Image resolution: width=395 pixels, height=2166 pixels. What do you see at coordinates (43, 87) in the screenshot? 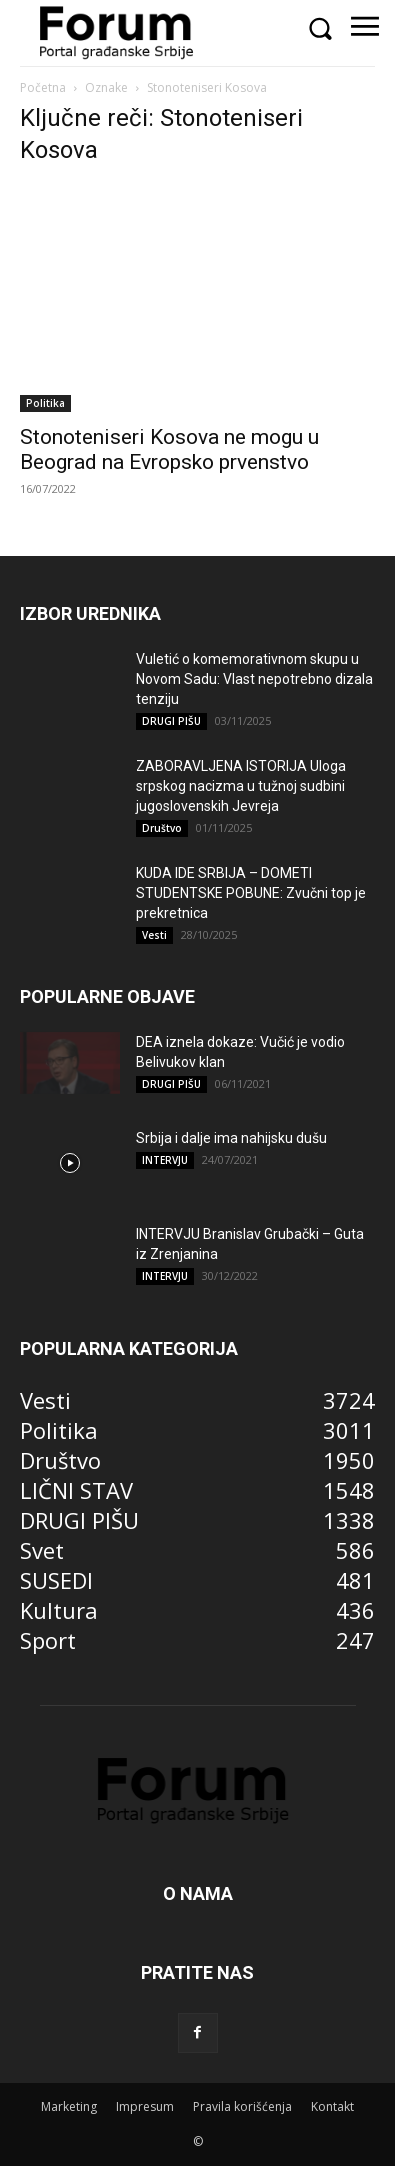
I see `Početna` at bounding box center [43, 87].